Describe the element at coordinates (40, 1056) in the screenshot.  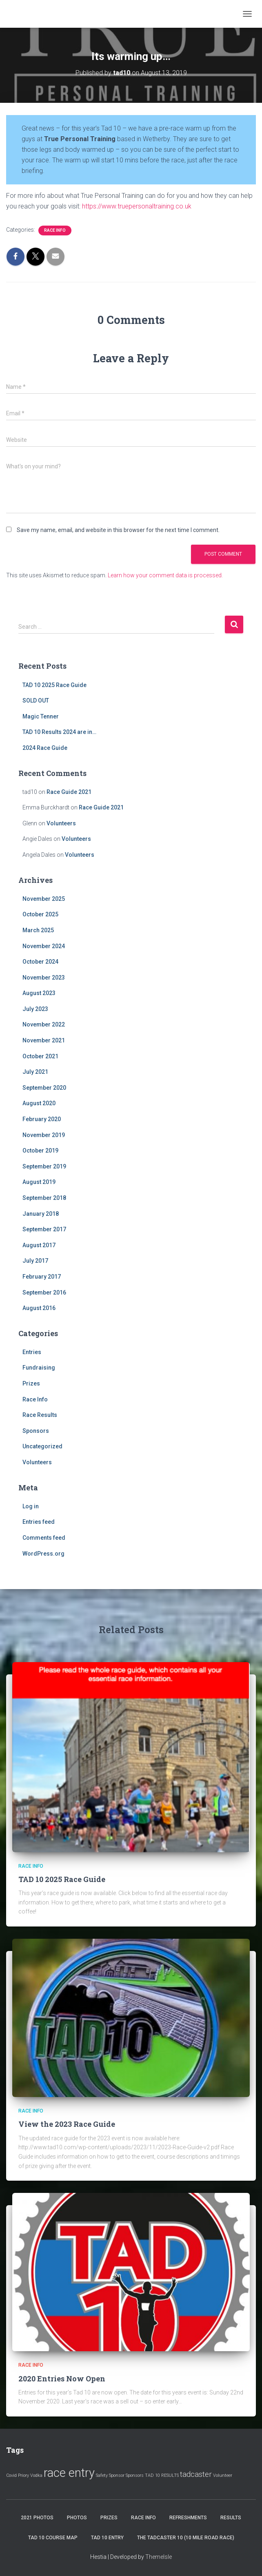
I see `October 2021` at that location.